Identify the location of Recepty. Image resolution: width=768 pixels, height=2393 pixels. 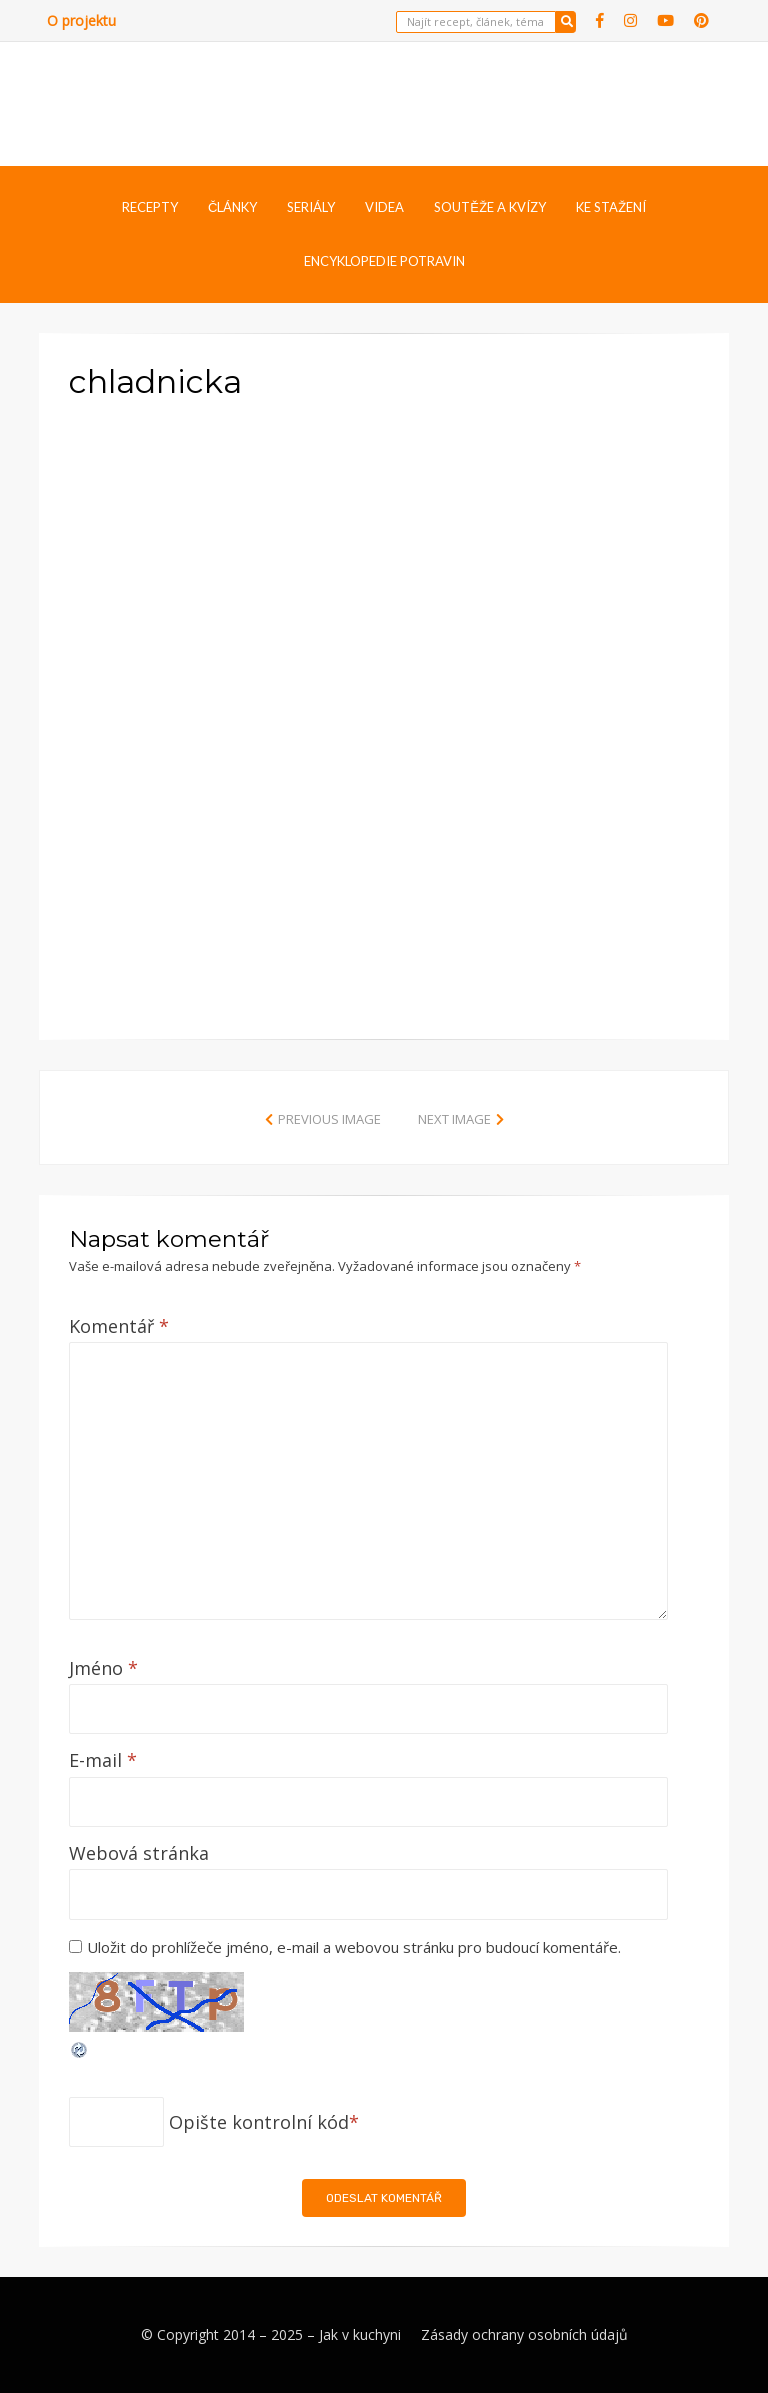
(150, 207).